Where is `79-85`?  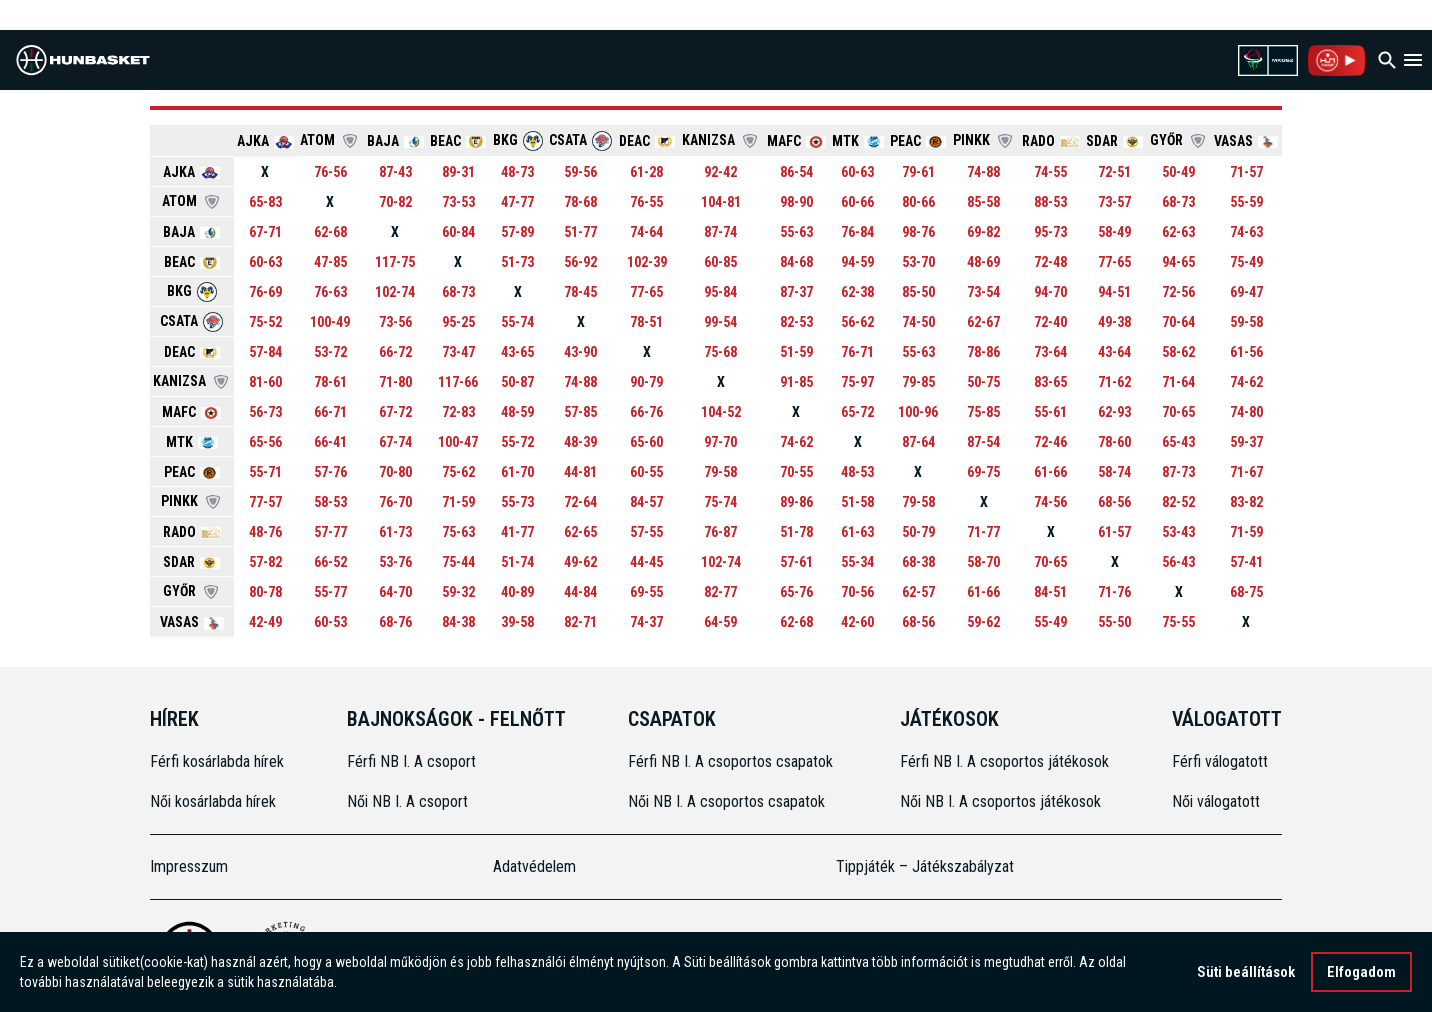
79-85 is located at coordinates (918, 382).